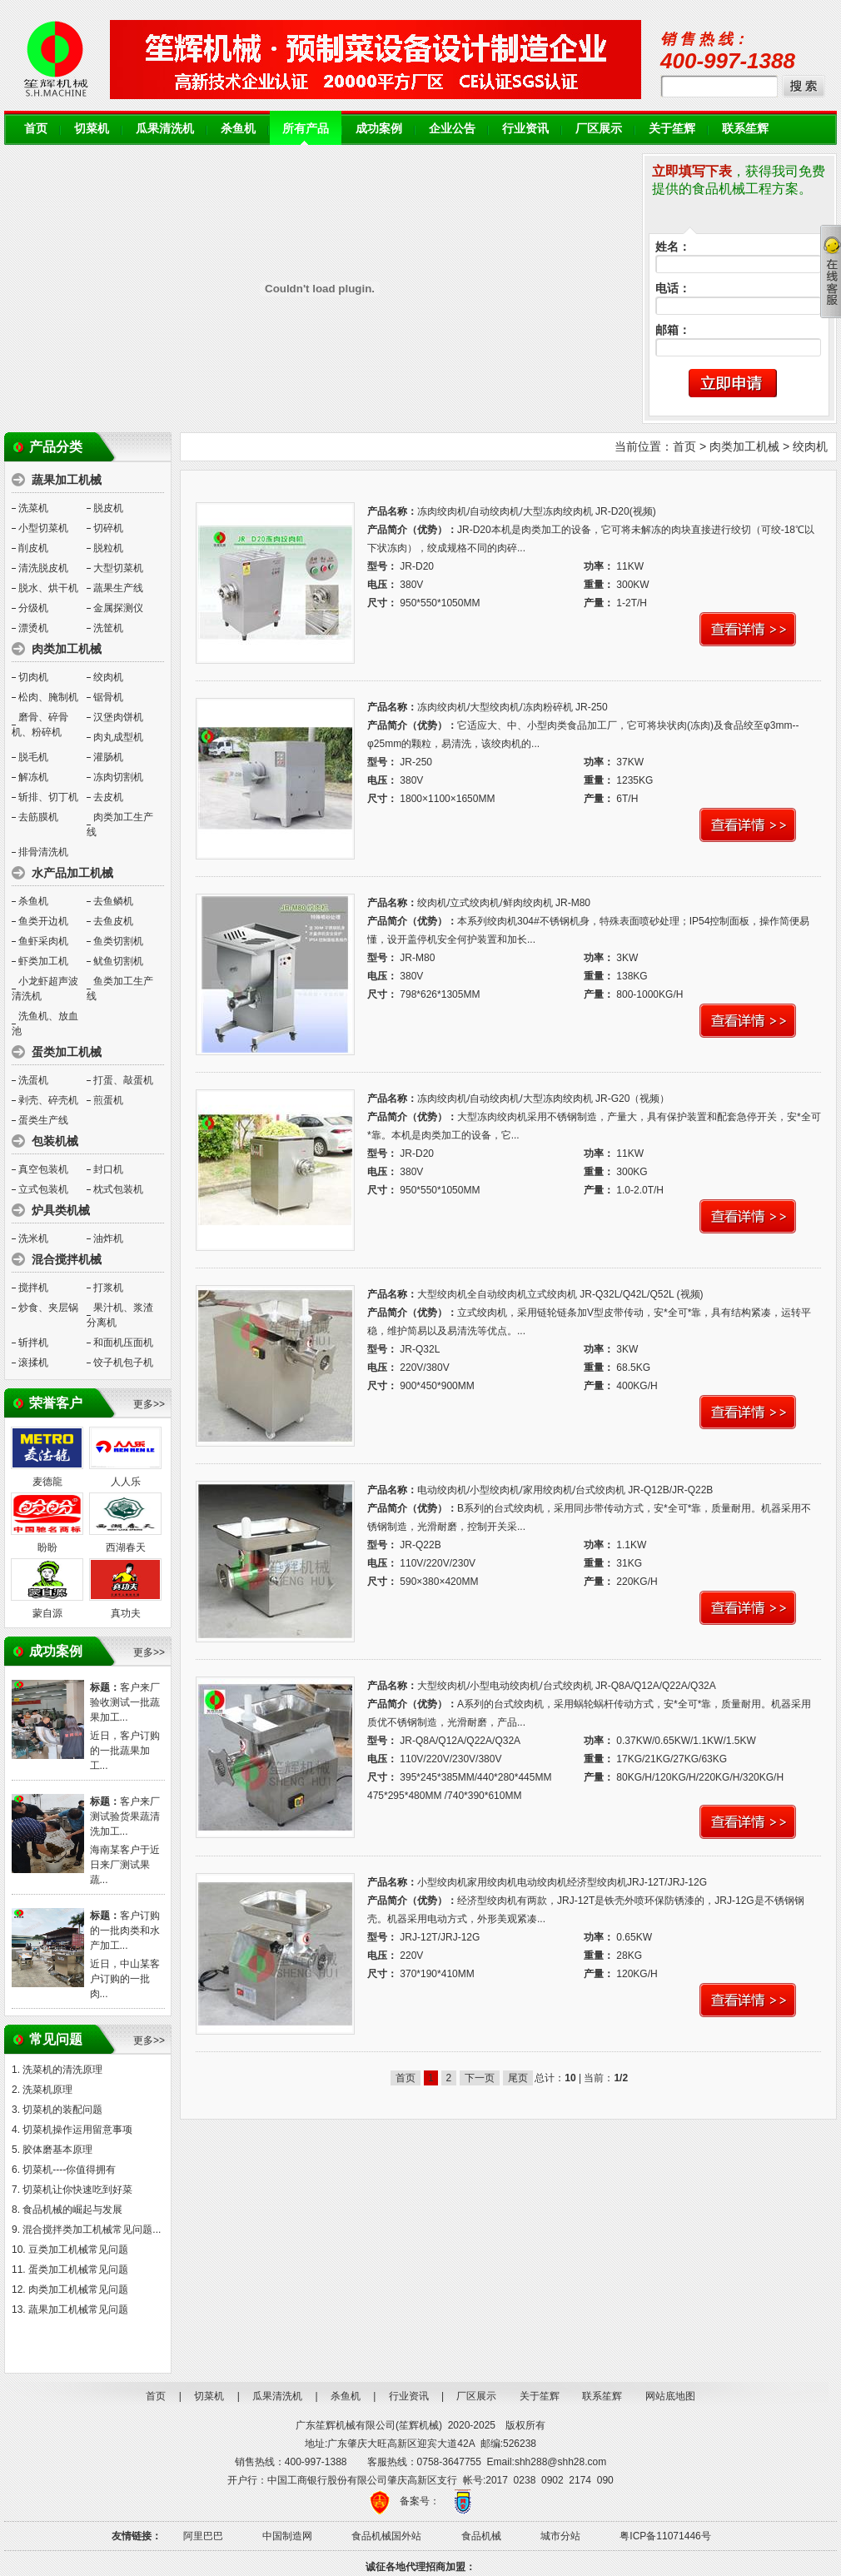 The image size is (841, 2576). What do you see at coordinates (43, 1189) in the screenshot?
I see `立式包装机` at bounding box center [43, 1189].